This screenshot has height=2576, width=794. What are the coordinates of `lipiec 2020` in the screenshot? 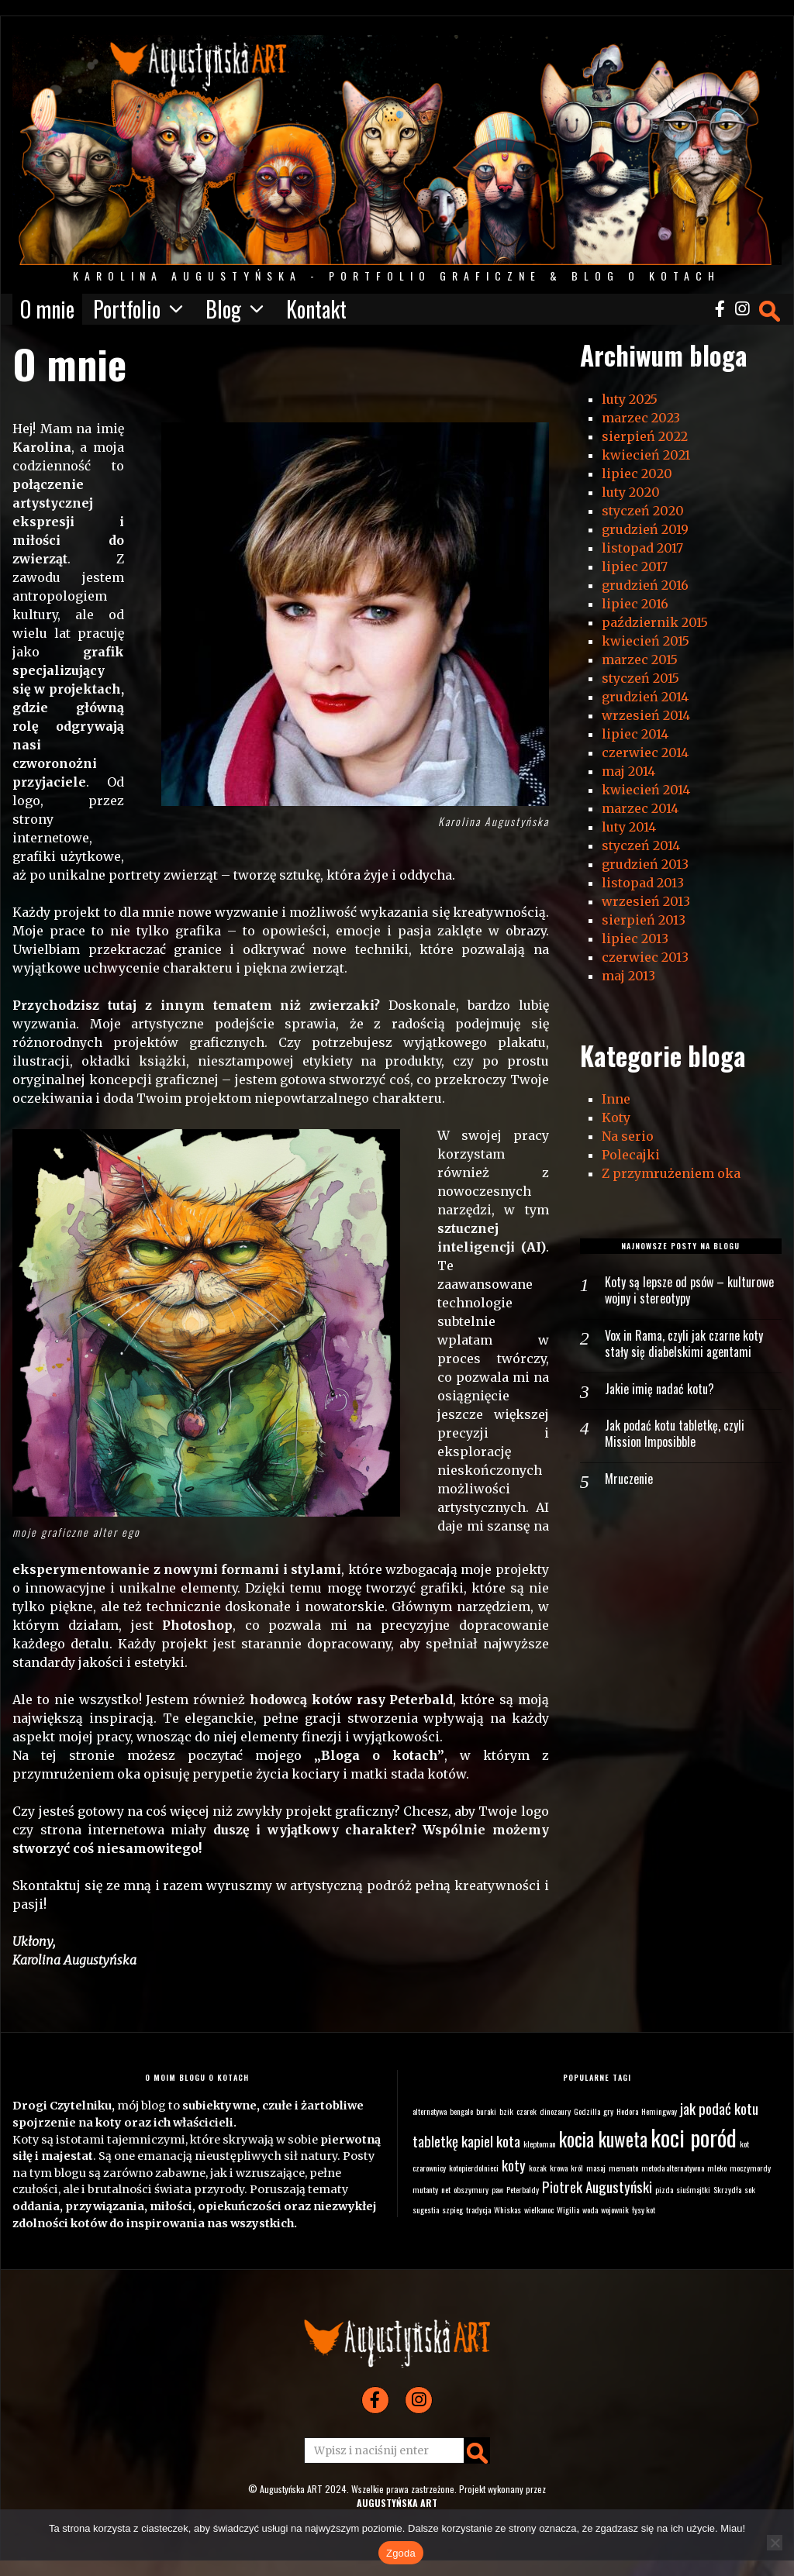 It's located at (637, 473).